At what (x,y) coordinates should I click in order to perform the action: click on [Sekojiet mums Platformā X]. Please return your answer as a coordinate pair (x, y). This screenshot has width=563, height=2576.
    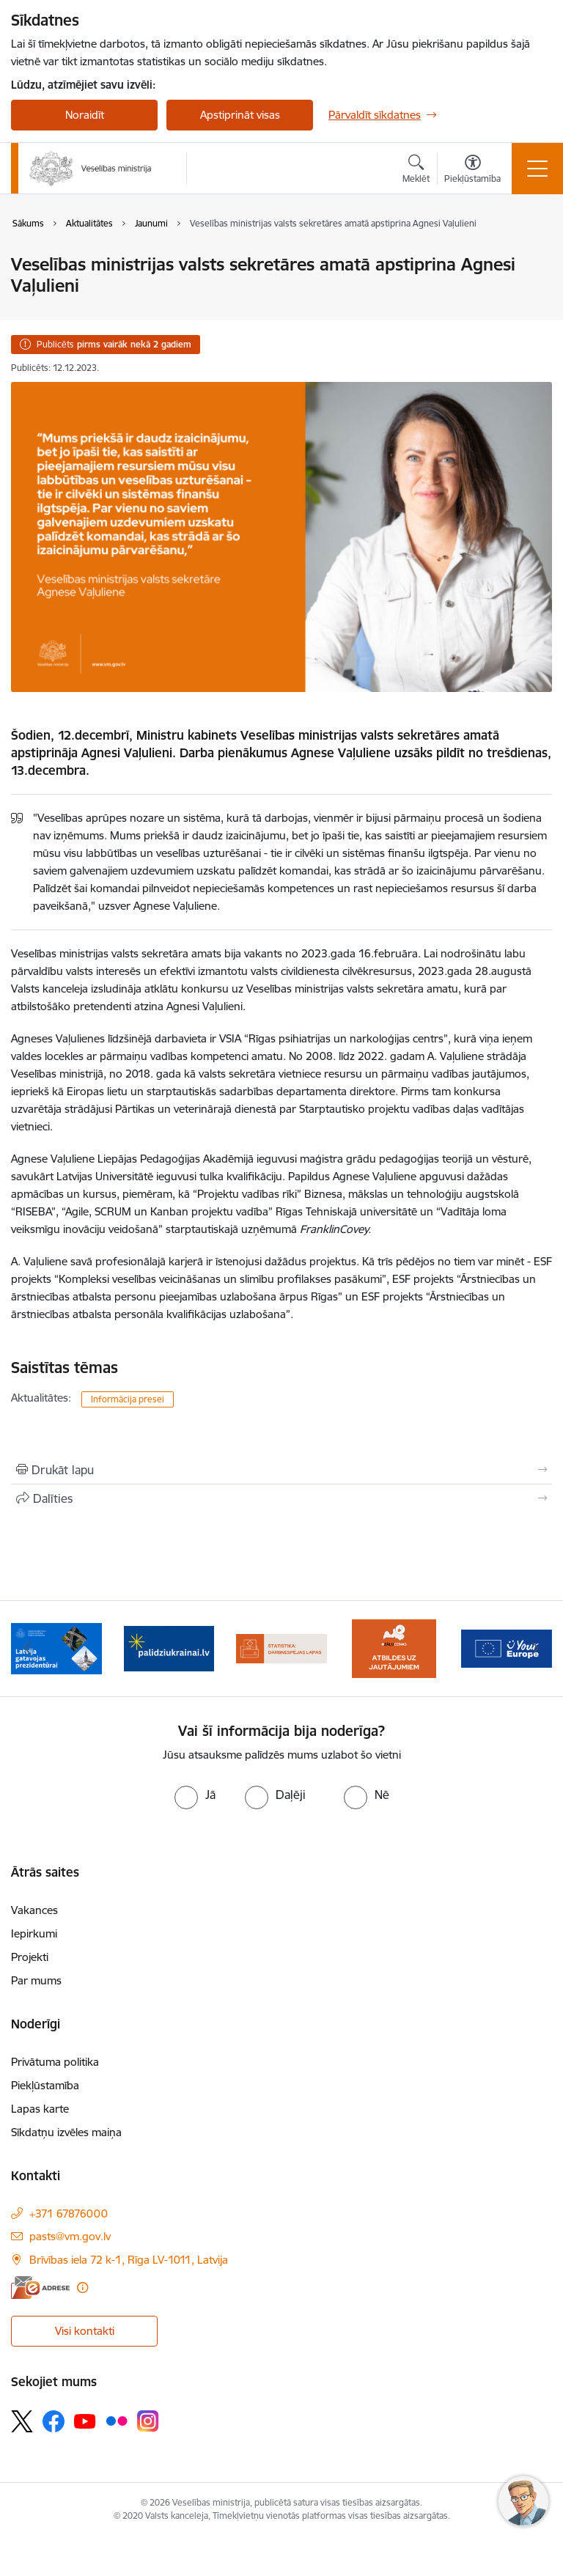
    Looking at the image, I should click on (22, 2421).